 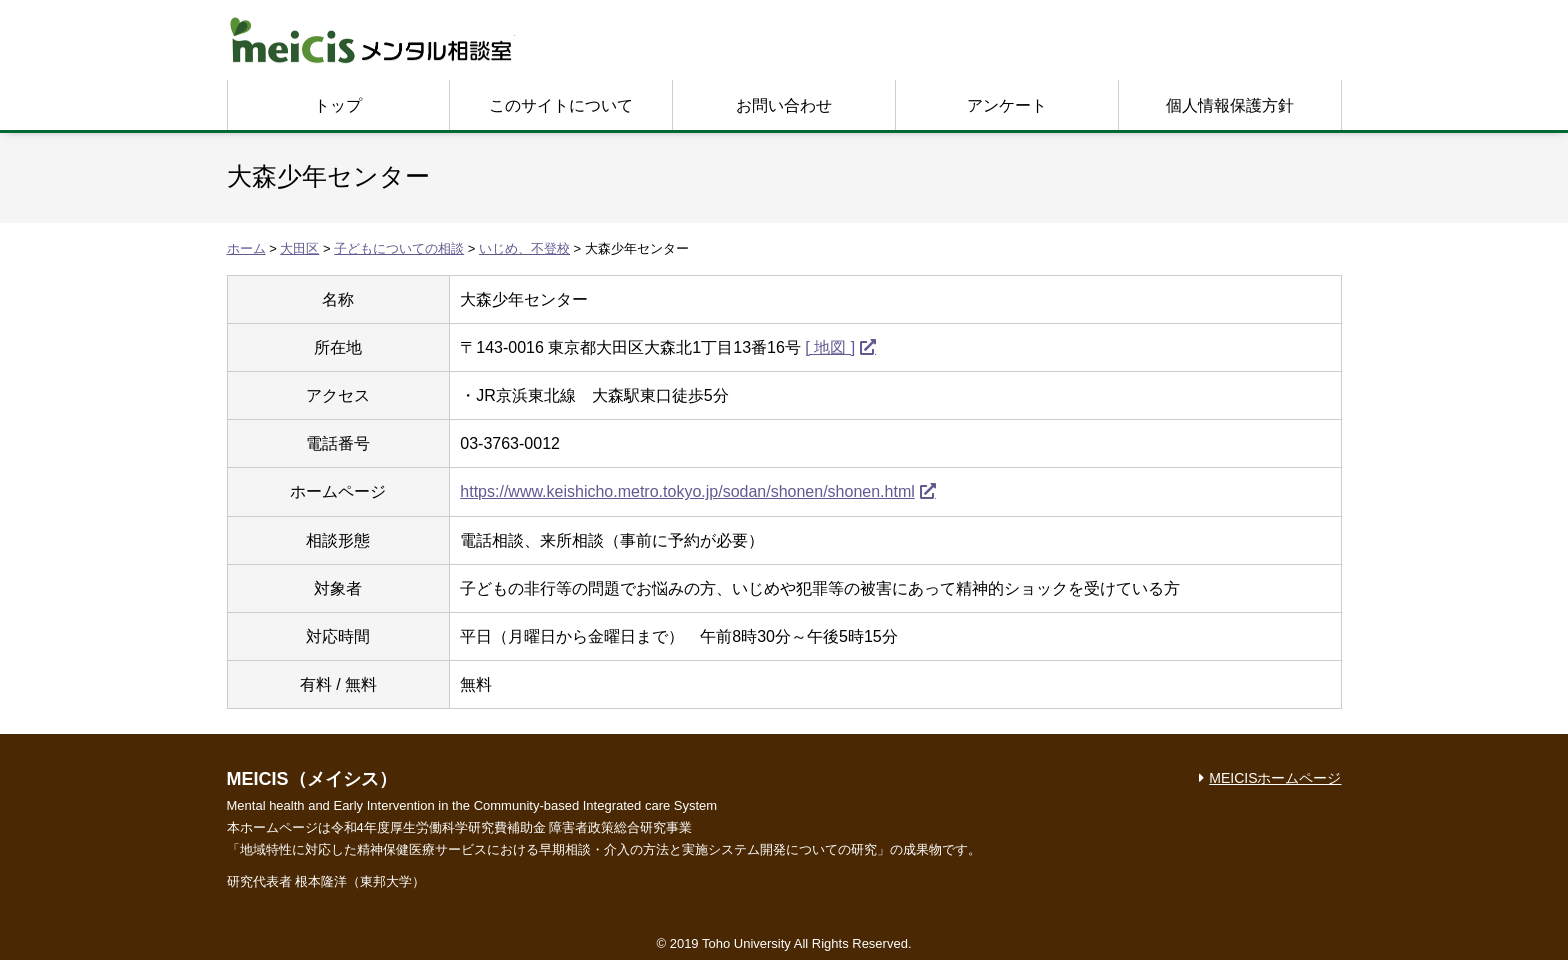 I want to click on トップ, so click(x=338, y=105).